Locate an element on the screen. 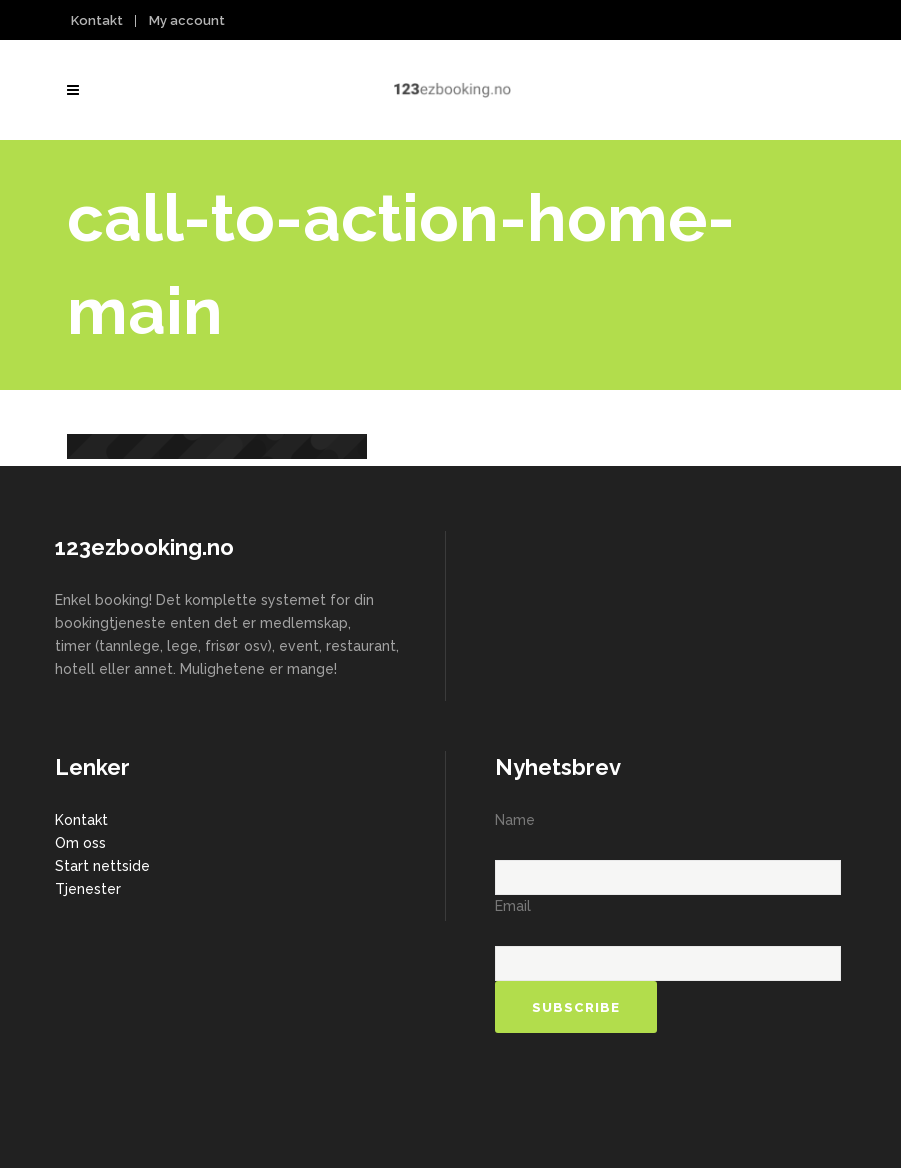 The width and height of the screenshot is (901, 1168). My account is located at coordinates (187, 20).